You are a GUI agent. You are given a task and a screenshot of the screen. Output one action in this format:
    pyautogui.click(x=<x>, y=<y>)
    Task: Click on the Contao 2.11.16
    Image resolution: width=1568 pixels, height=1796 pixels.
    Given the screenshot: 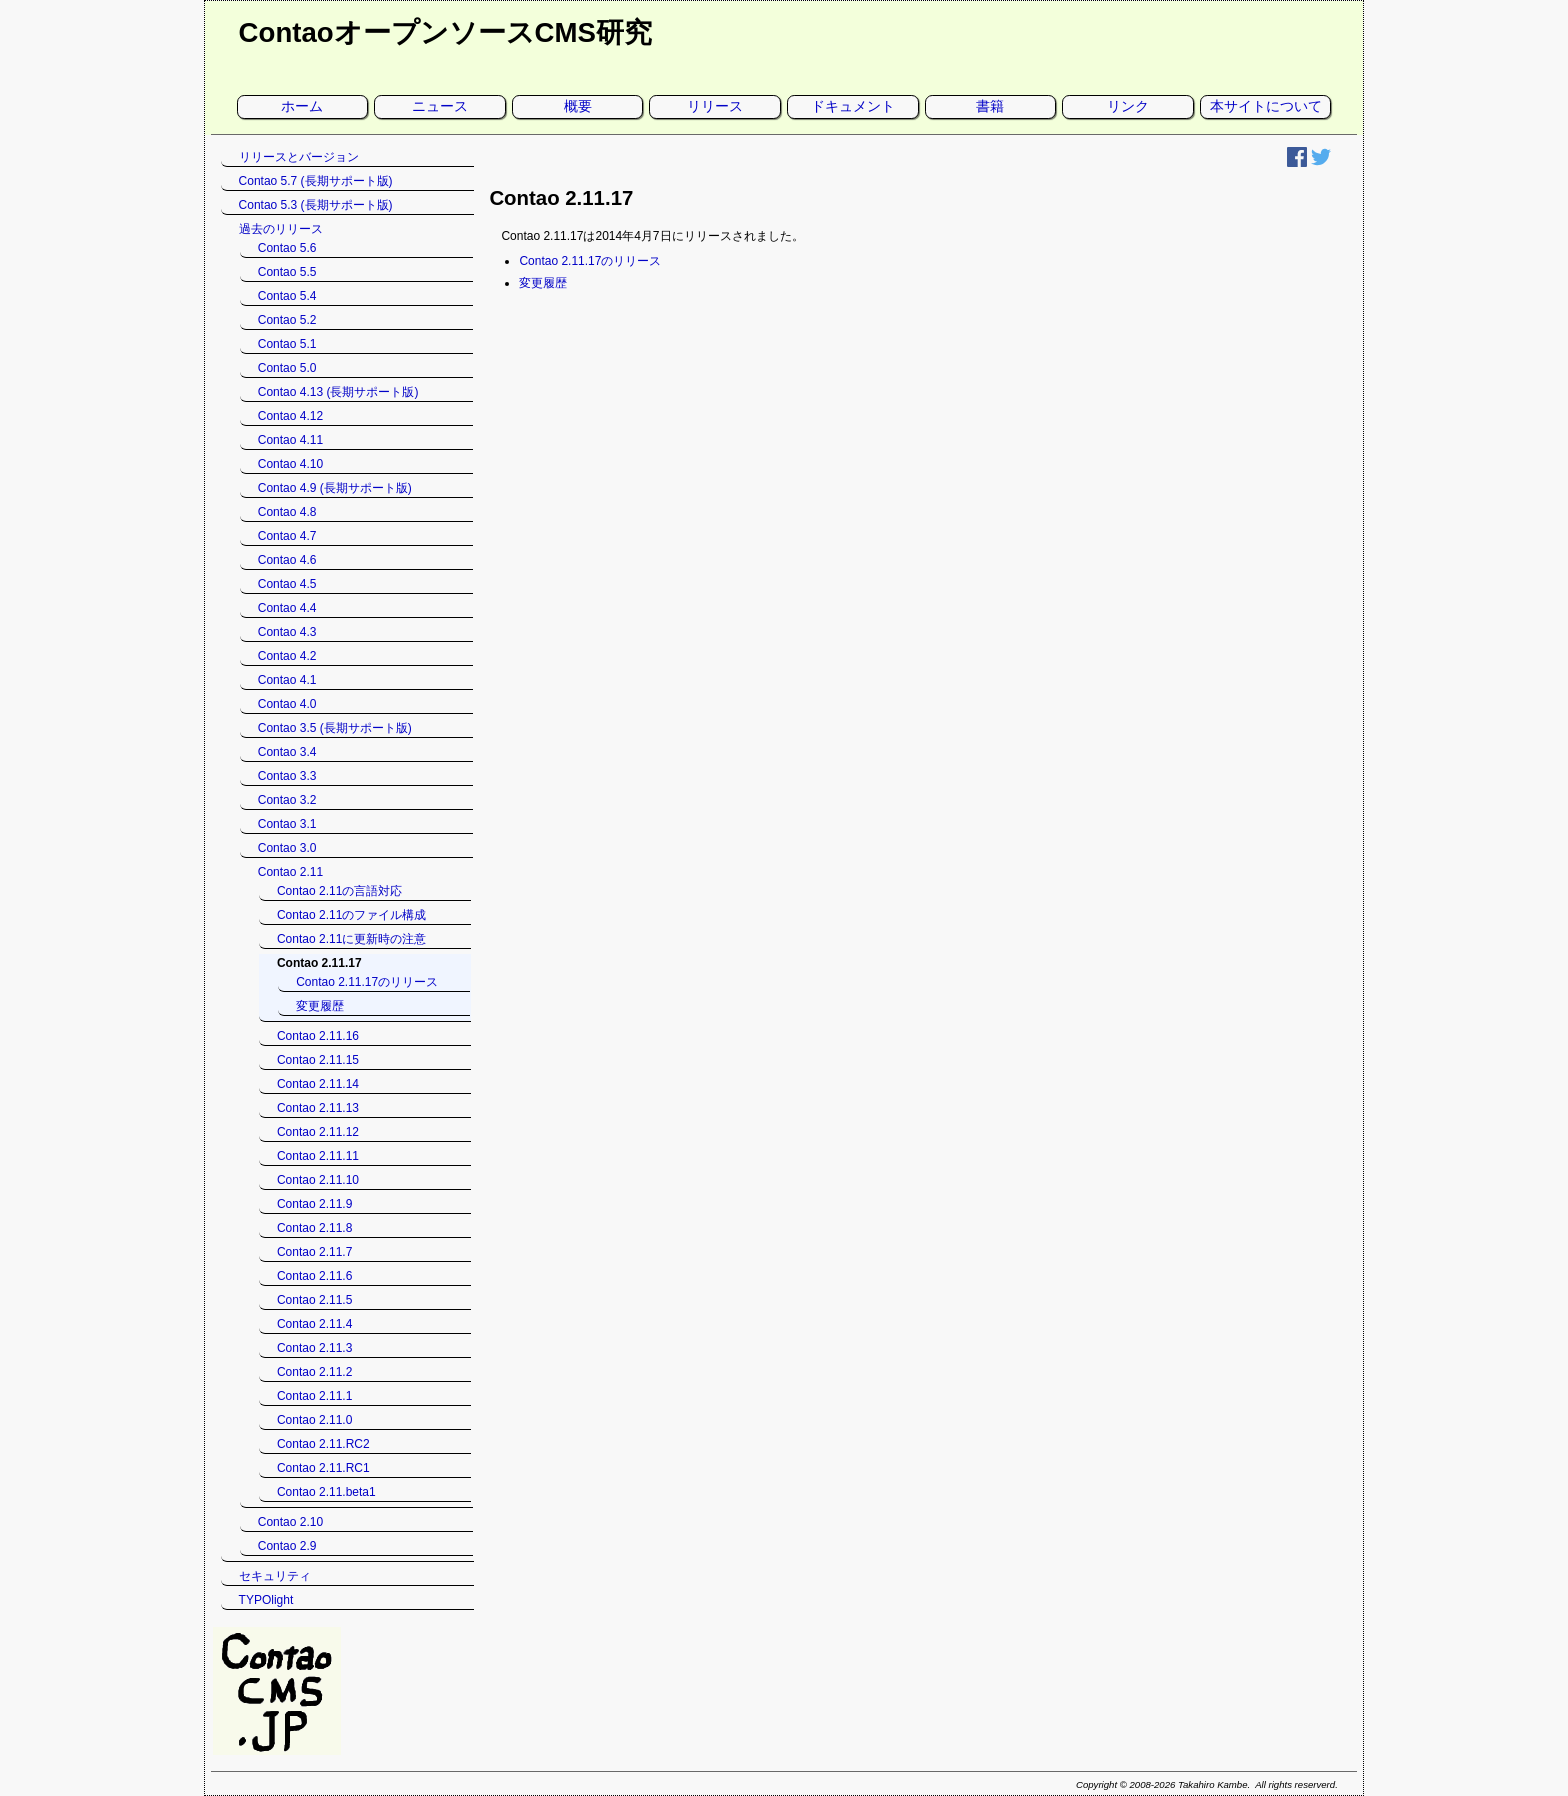 What is the action you would take?
    pyautogui.click(x=318, y=1036)
    